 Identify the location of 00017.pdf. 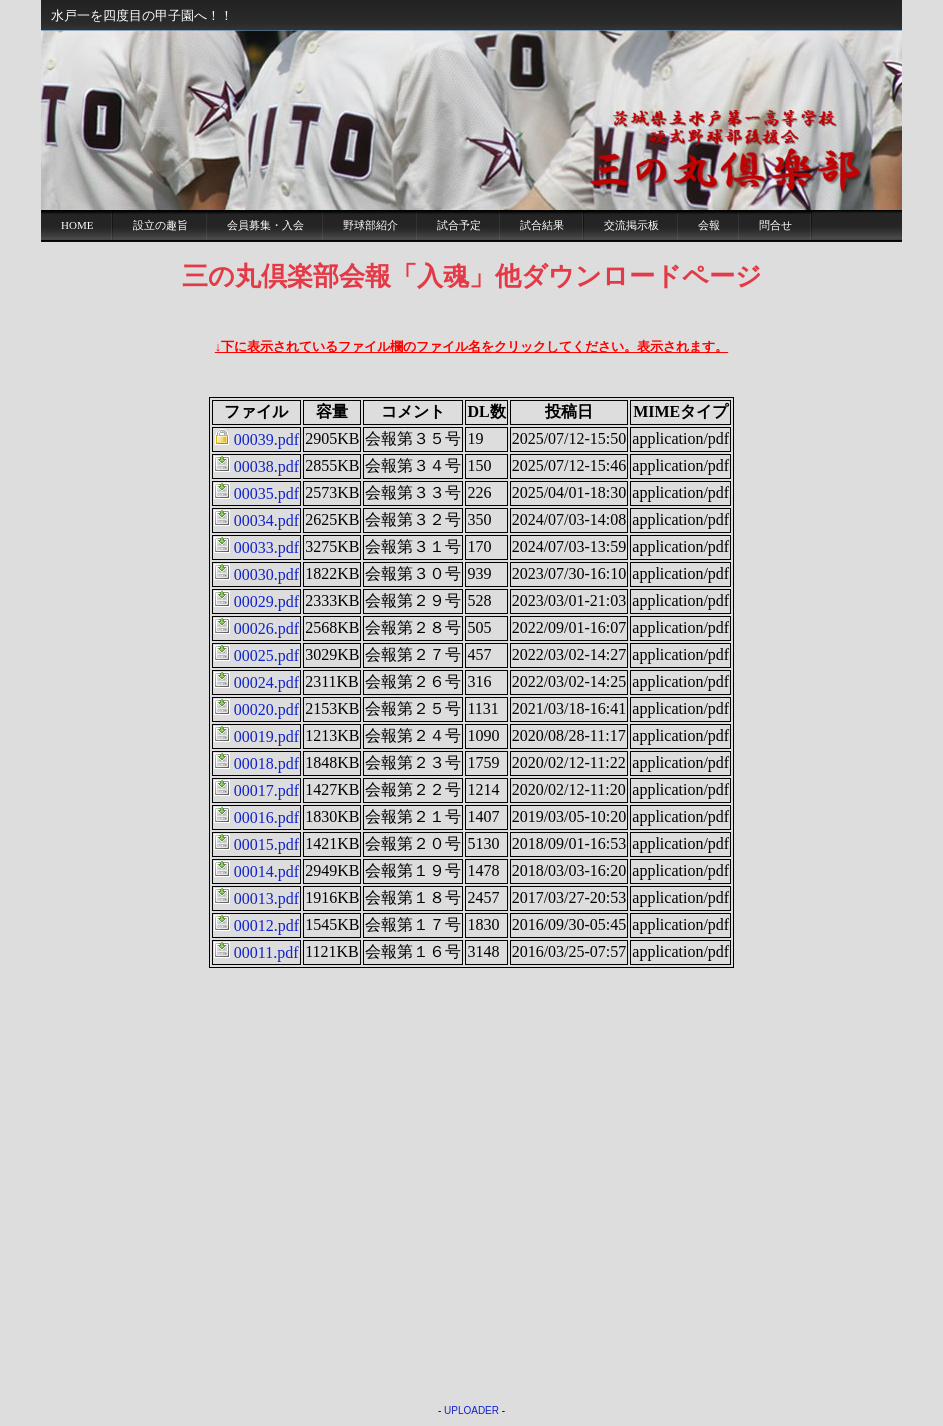
(266, 790).